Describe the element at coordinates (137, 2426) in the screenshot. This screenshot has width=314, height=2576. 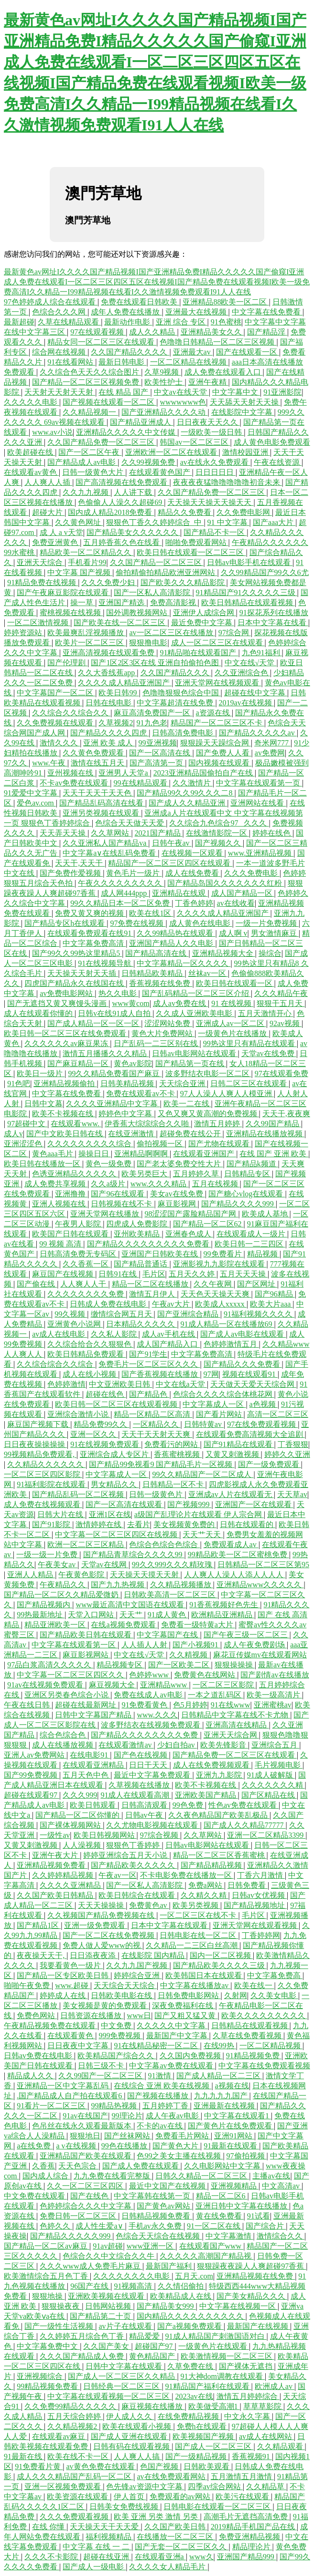
I see `欧美在线观看小视频` at that location.